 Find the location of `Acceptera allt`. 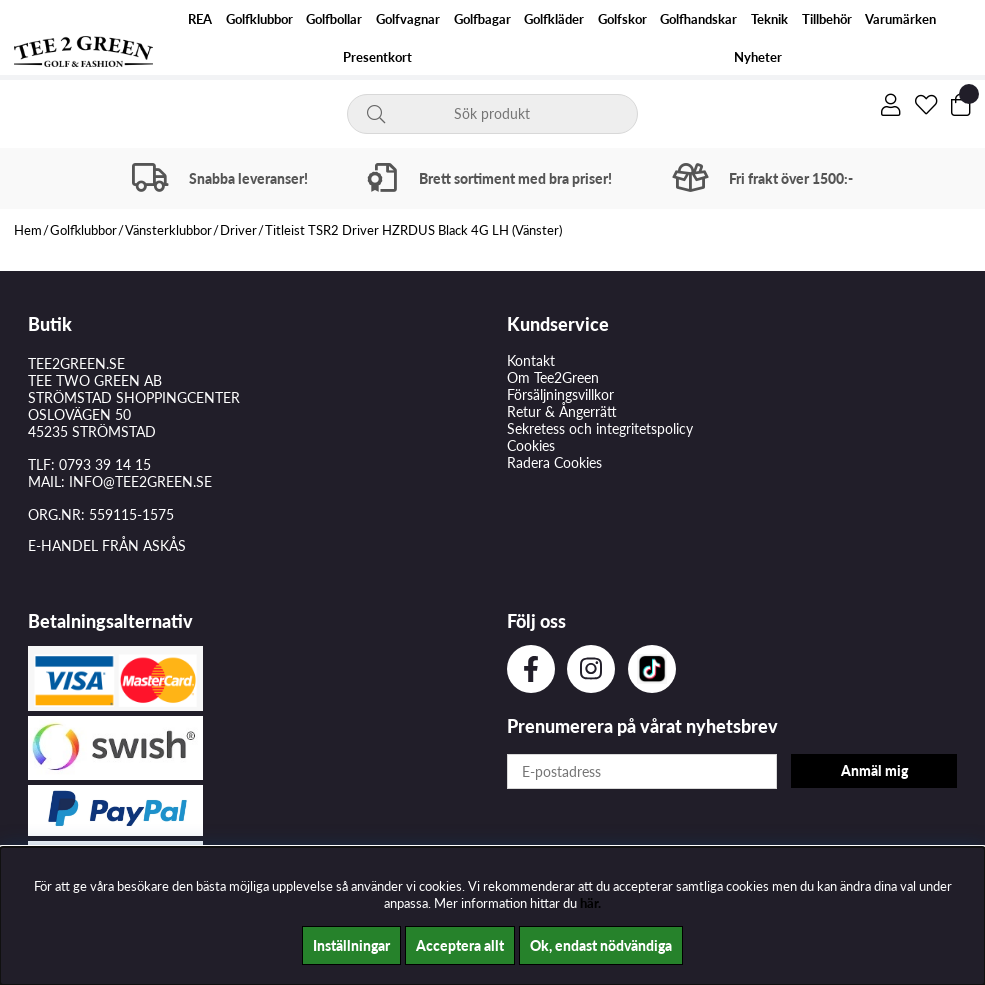

Acceptera allt is located at coordinates (460, 945).